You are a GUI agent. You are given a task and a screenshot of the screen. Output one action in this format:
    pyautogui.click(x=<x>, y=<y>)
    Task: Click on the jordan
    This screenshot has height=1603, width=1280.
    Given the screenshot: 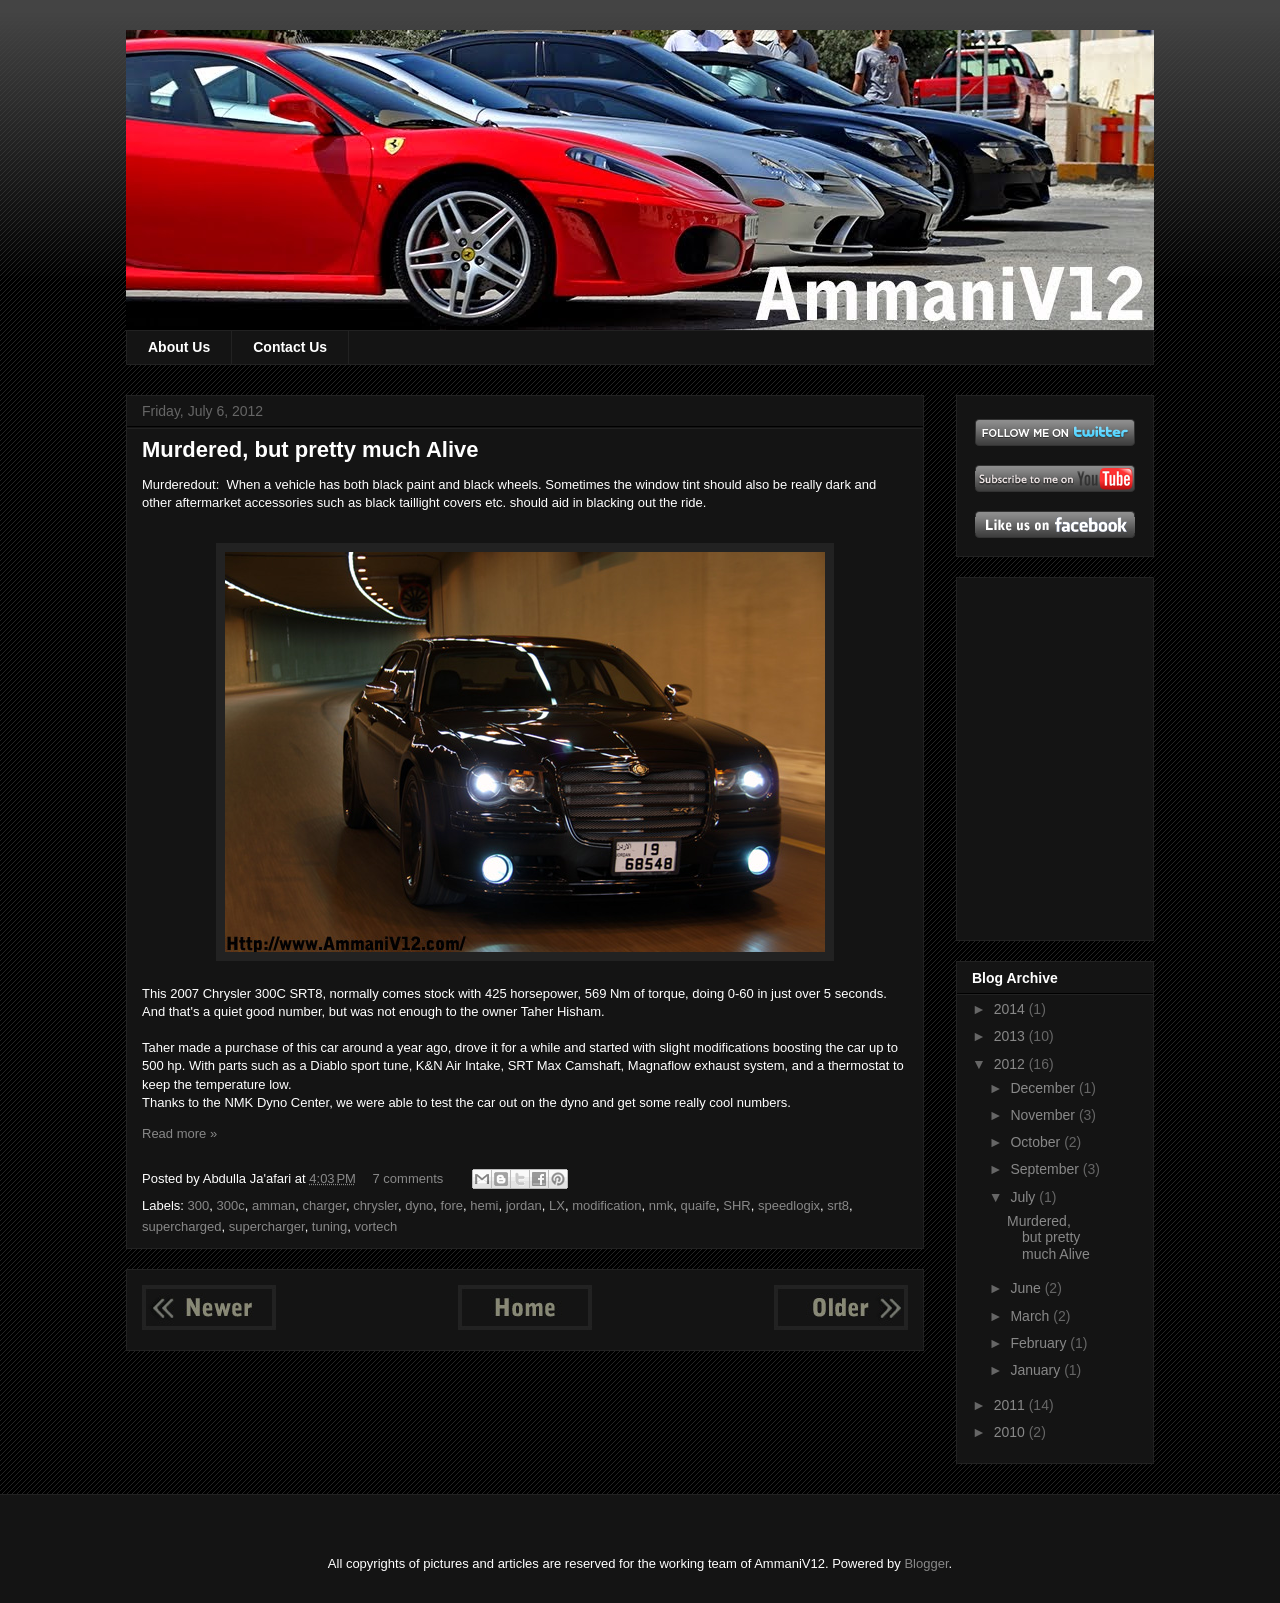 What is the action you would take?
    pyautogui.click(x=524, y=1205)
    